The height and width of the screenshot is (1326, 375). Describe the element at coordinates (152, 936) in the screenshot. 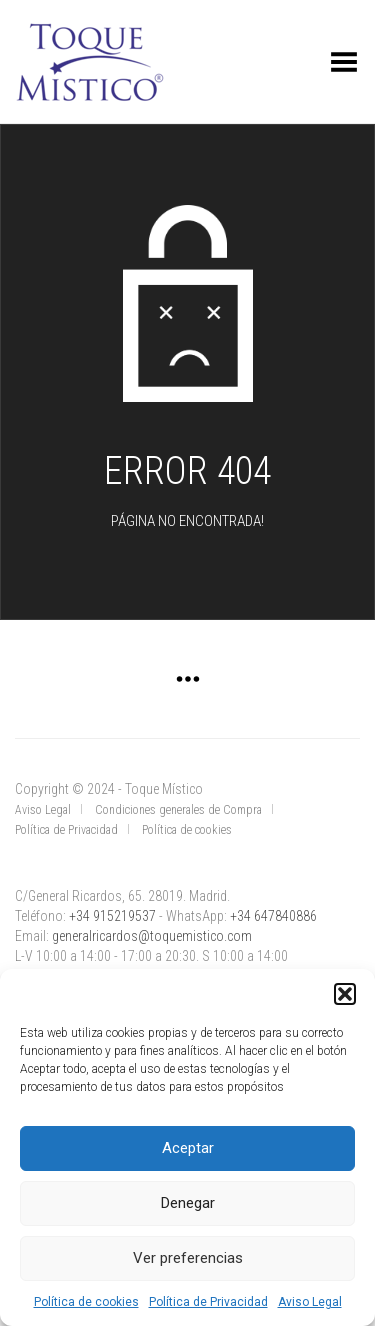

I see `generalricardos@toquemistico.com` at that location.